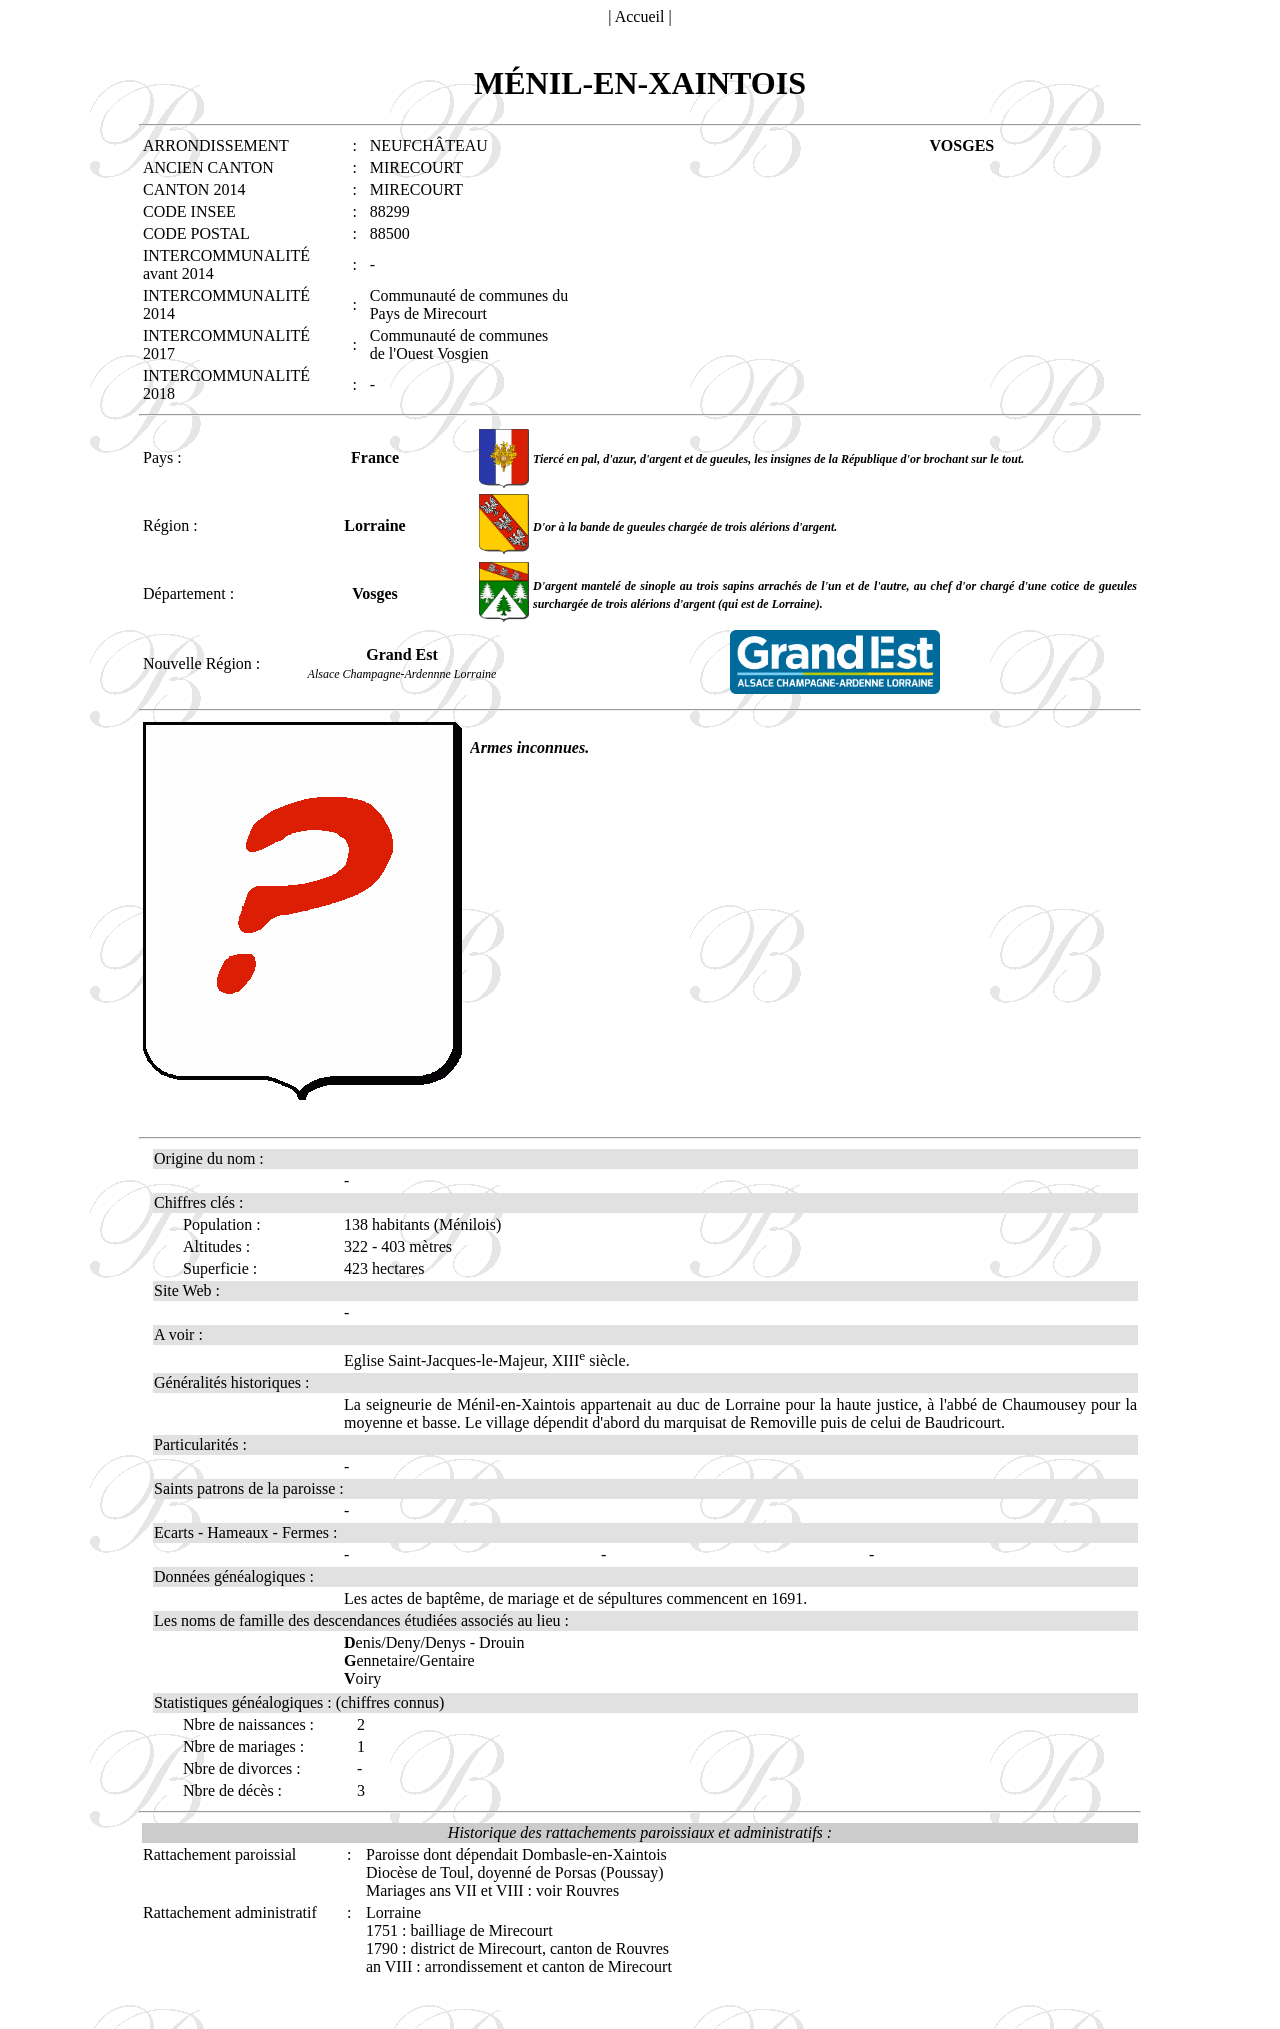 Image resolution: width=1280 pixels, height=2029 pixels. Describe the element at coordinates (409, 1660) in the screenshot. I see `ennetaire/Gentaire` at that location.